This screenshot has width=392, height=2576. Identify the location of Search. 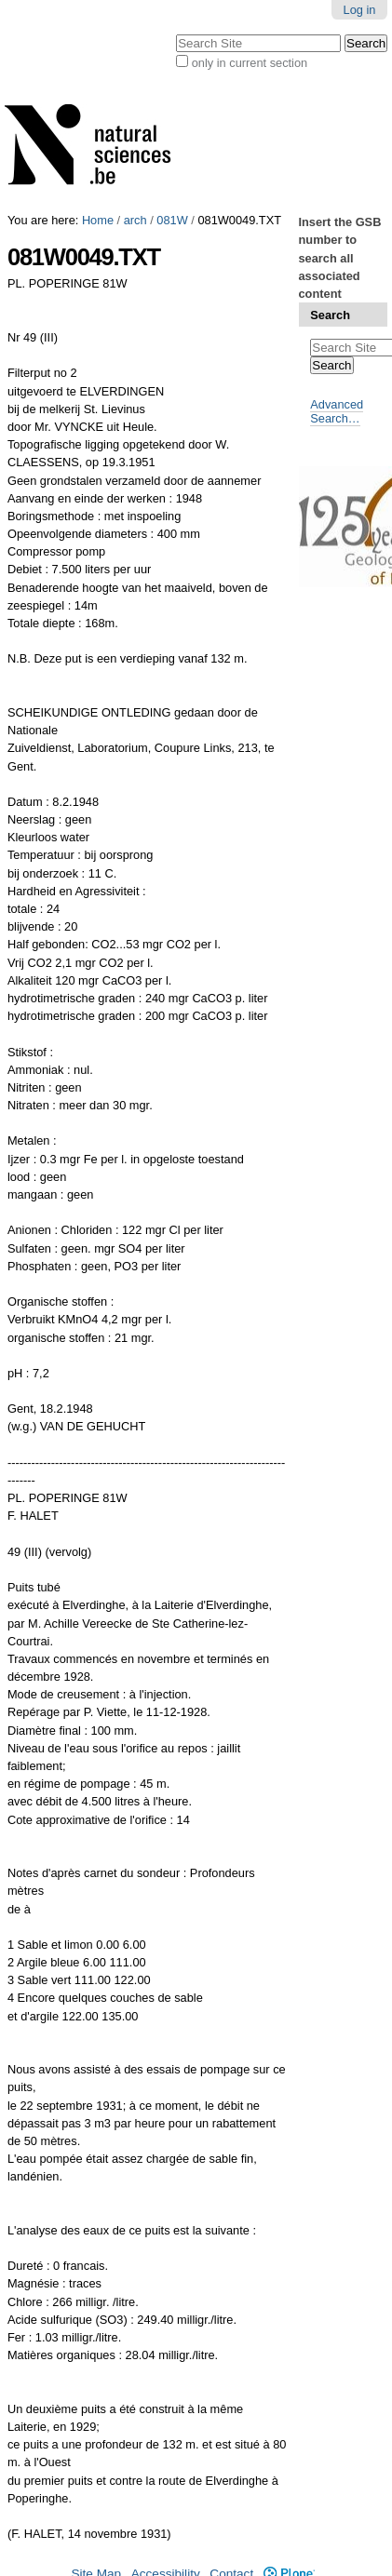
(330, 315).